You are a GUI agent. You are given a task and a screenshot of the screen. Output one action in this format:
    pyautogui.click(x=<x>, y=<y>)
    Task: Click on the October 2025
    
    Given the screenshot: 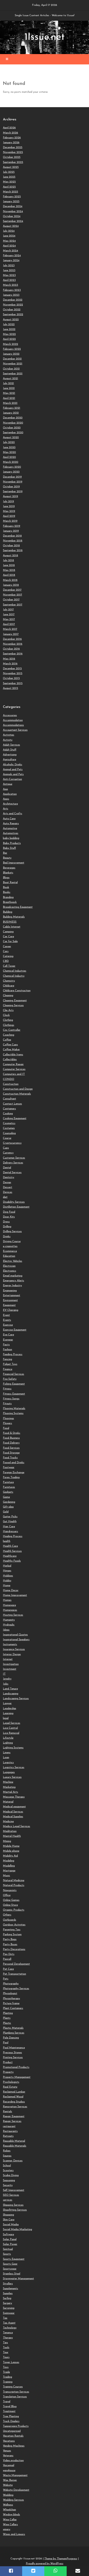 What is the action you would take?
    pyautogui.click(x=11, y=157)
    